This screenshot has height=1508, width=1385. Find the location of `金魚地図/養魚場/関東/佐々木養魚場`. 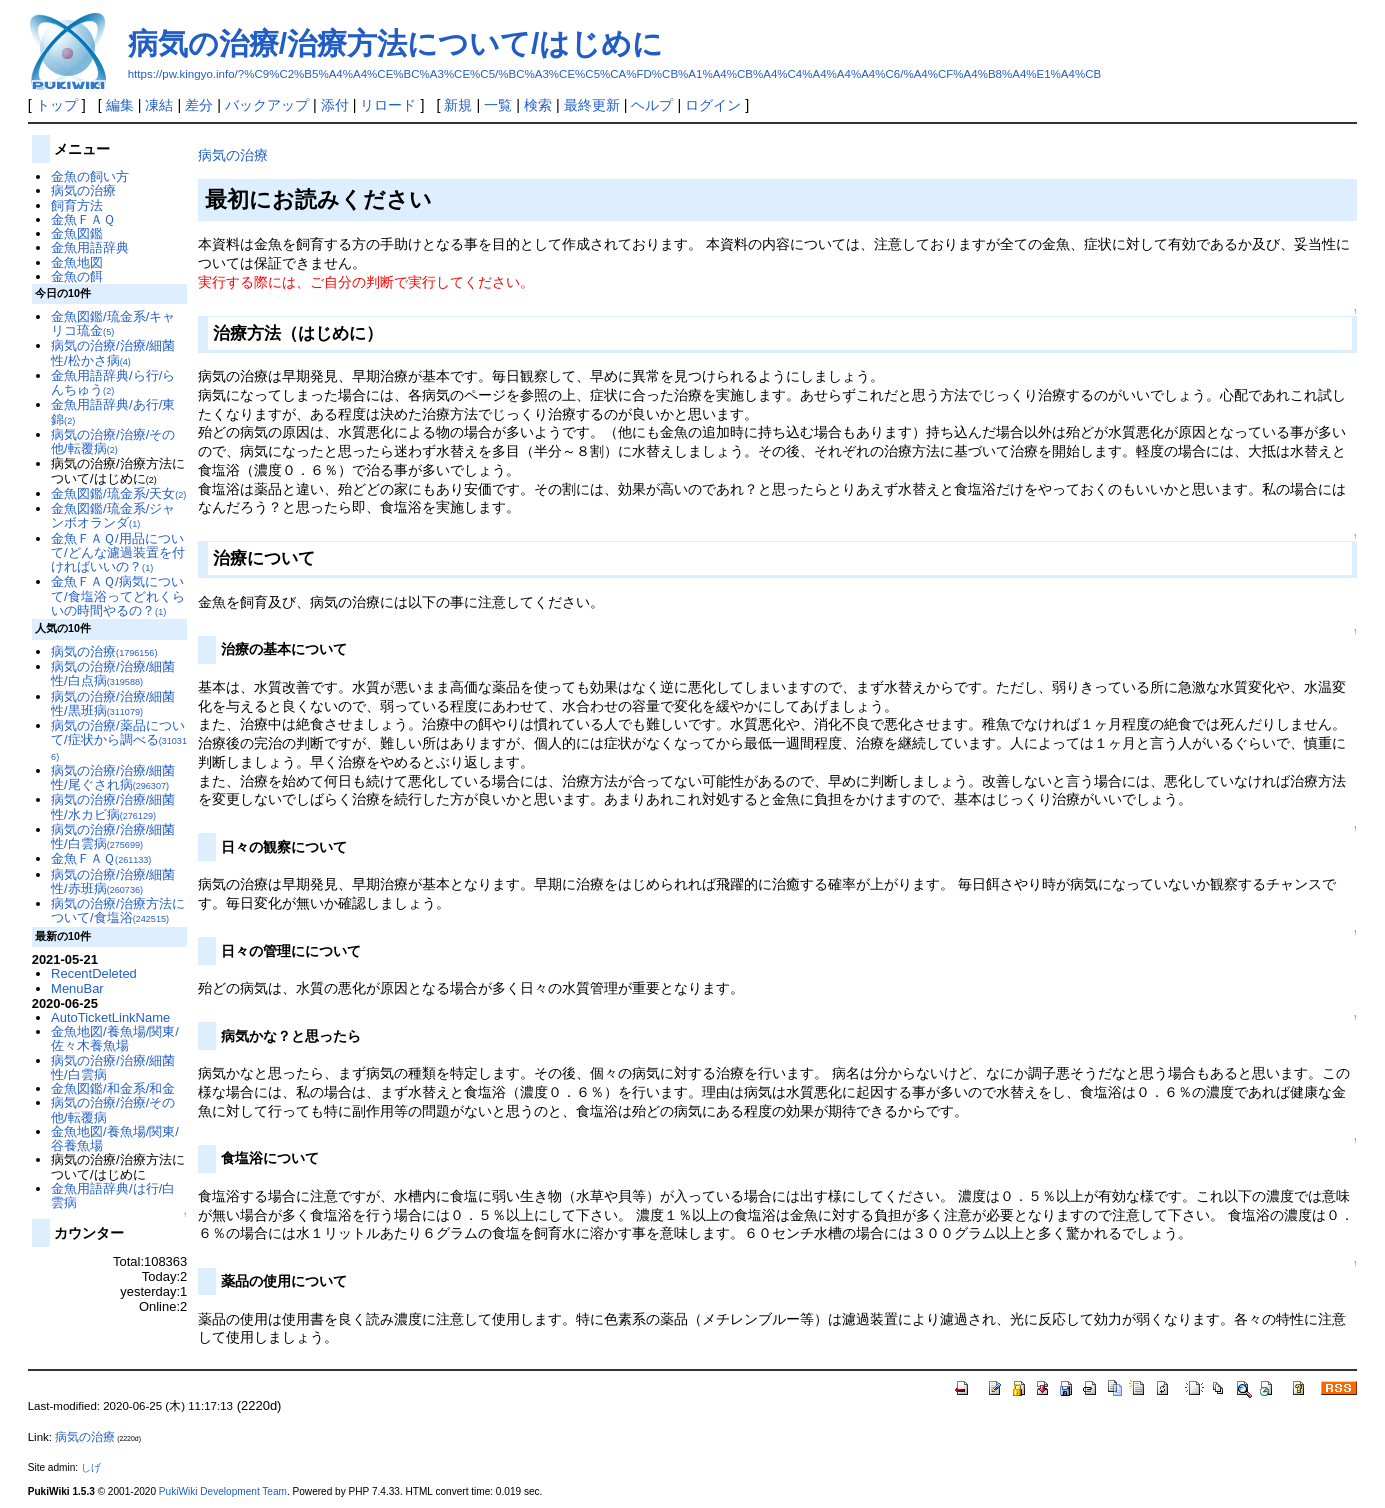

金魚地図/養魚場/関東/佐々木養魚場 is located at coordinates (115, 1038).